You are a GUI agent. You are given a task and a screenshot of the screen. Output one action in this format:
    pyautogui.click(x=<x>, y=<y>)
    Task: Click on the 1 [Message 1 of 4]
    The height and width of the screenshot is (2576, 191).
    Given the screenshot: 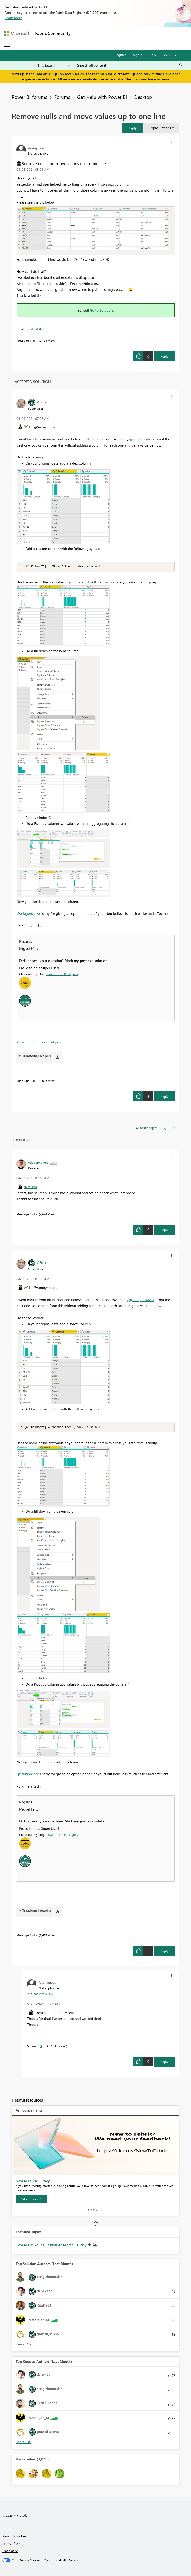 What is the action you would take?
    pyautogui.click(x=30, y=340)
    